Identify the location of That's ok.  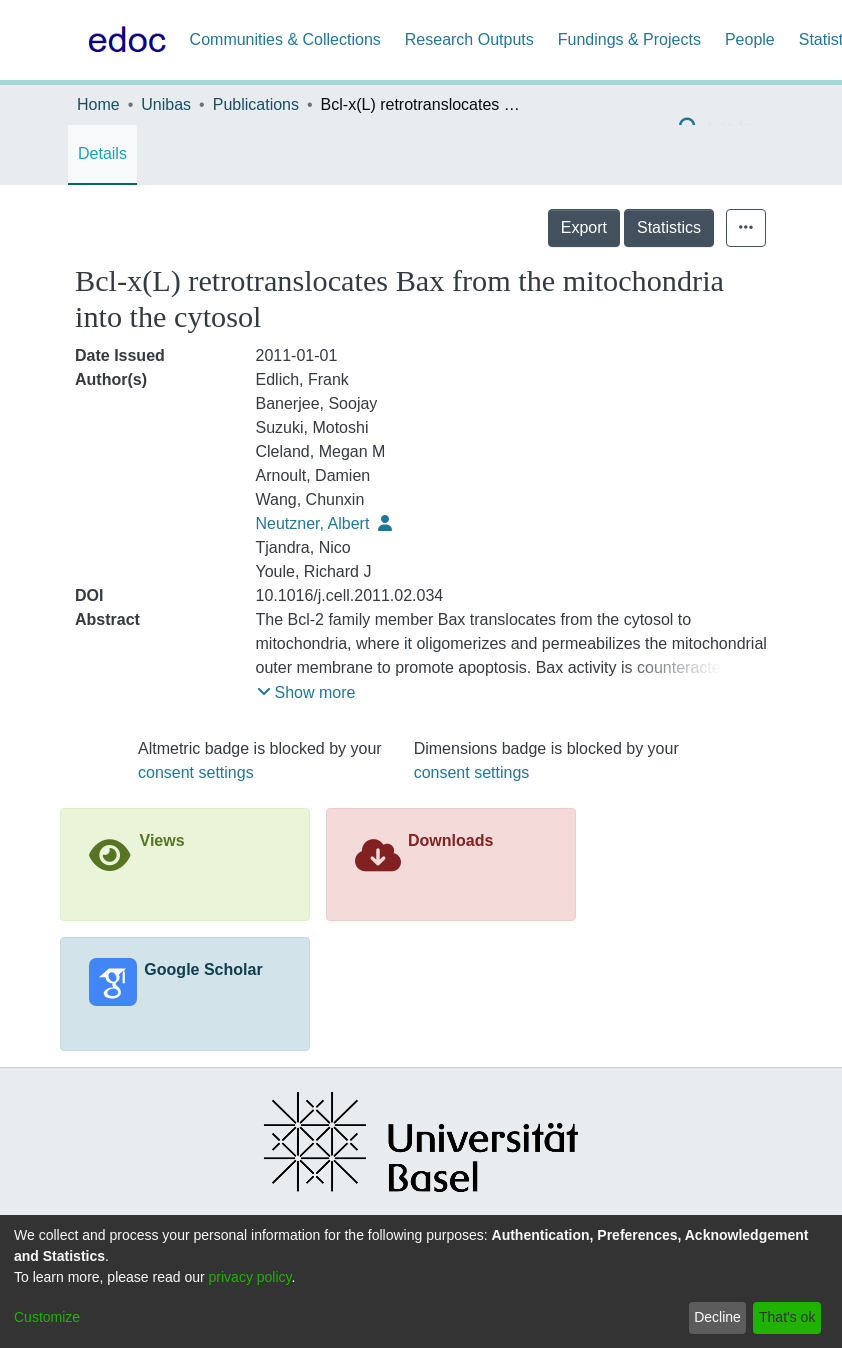
(787, 1317).